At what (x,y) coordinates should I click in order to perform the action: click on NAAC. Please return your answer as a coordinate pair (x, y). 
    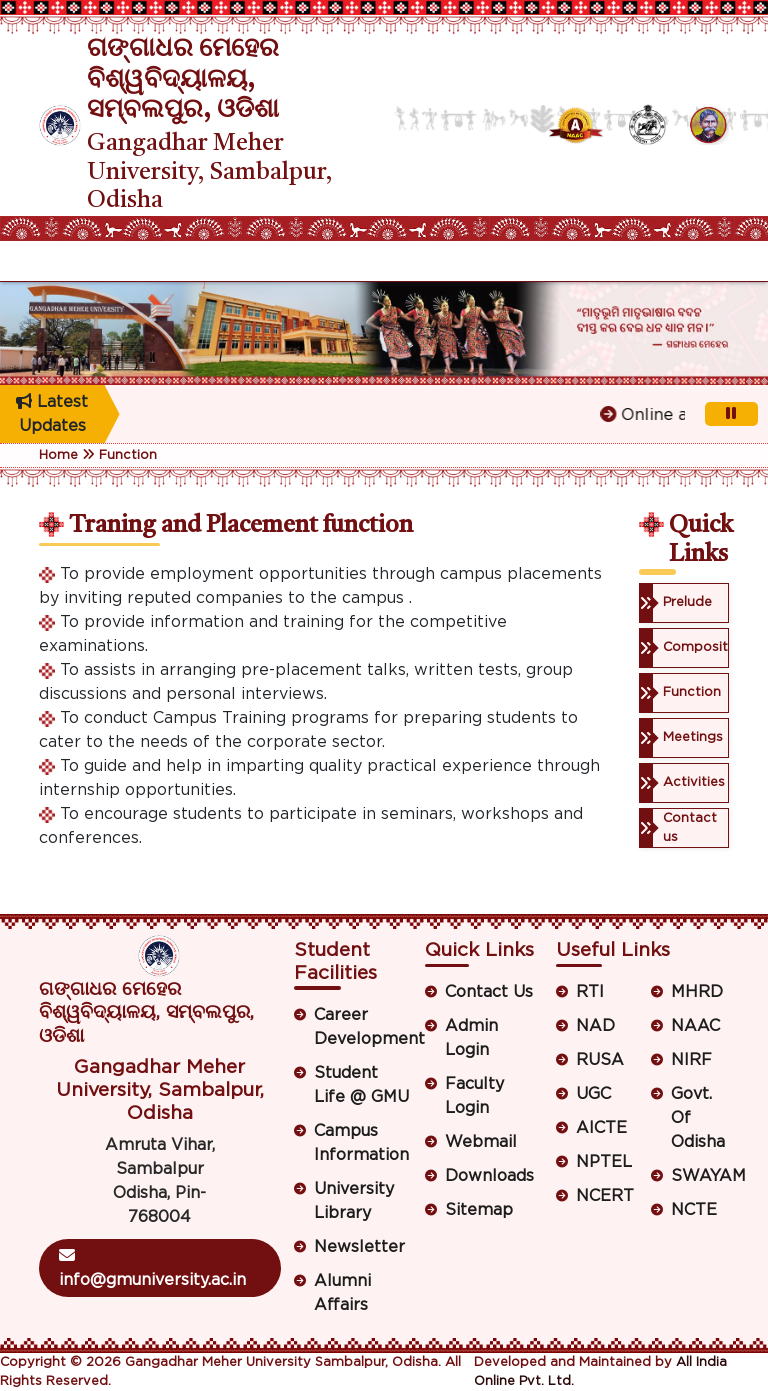
    Looking at the image, I should click on (695, 1026).